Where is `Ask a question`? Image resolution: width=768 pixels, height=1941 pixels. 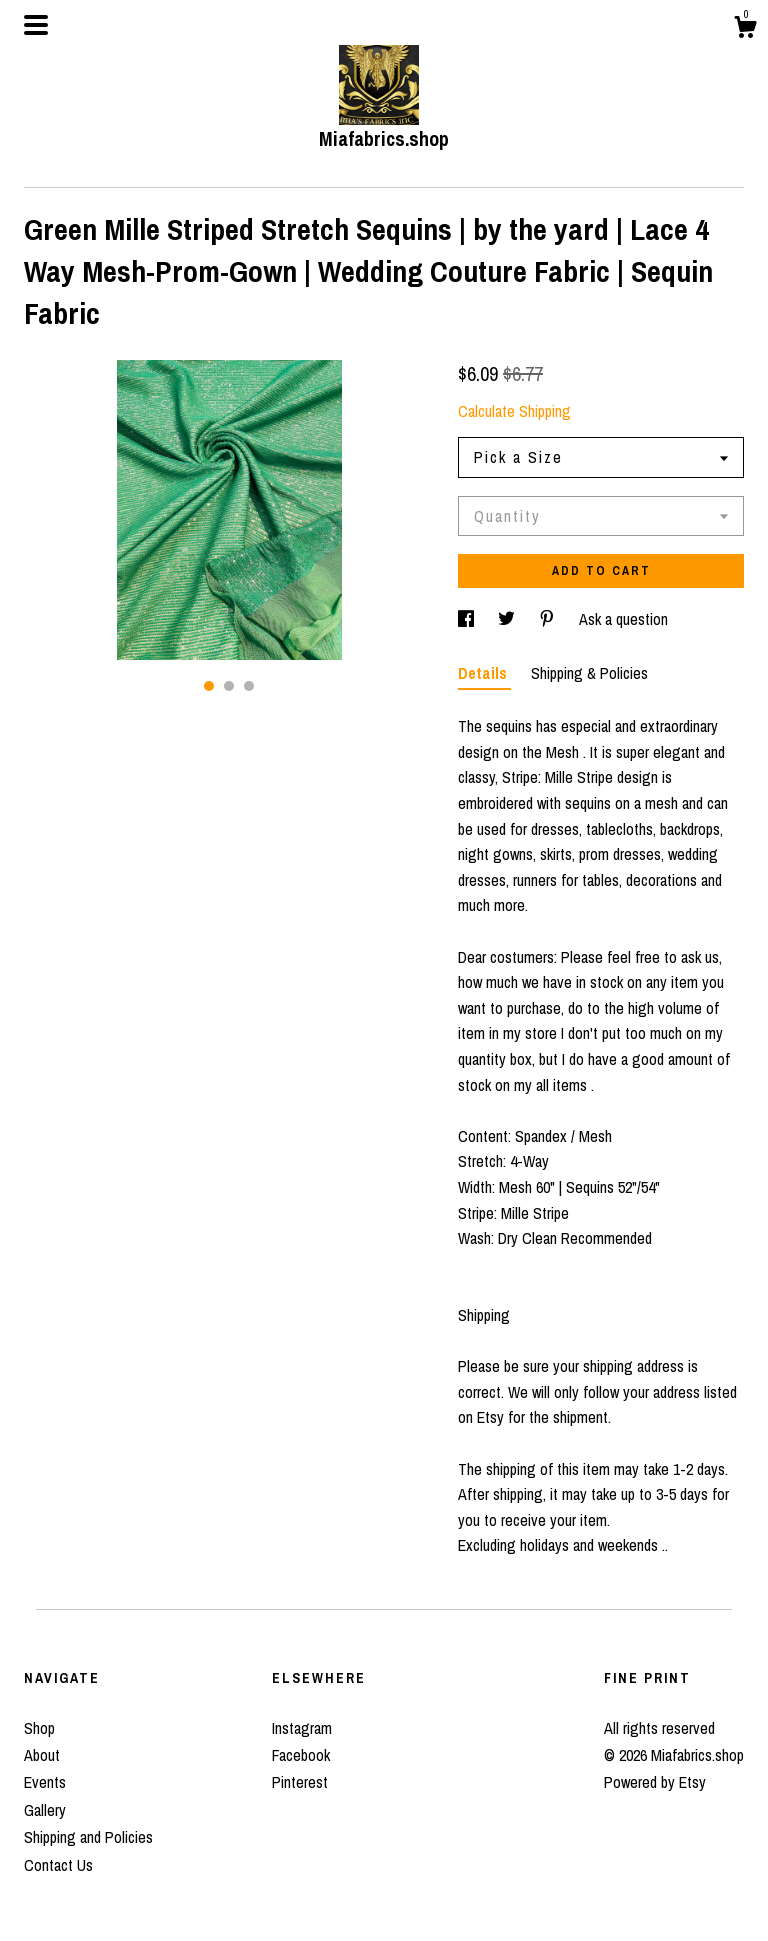
Ask a question is located at coordinates (623, 619).